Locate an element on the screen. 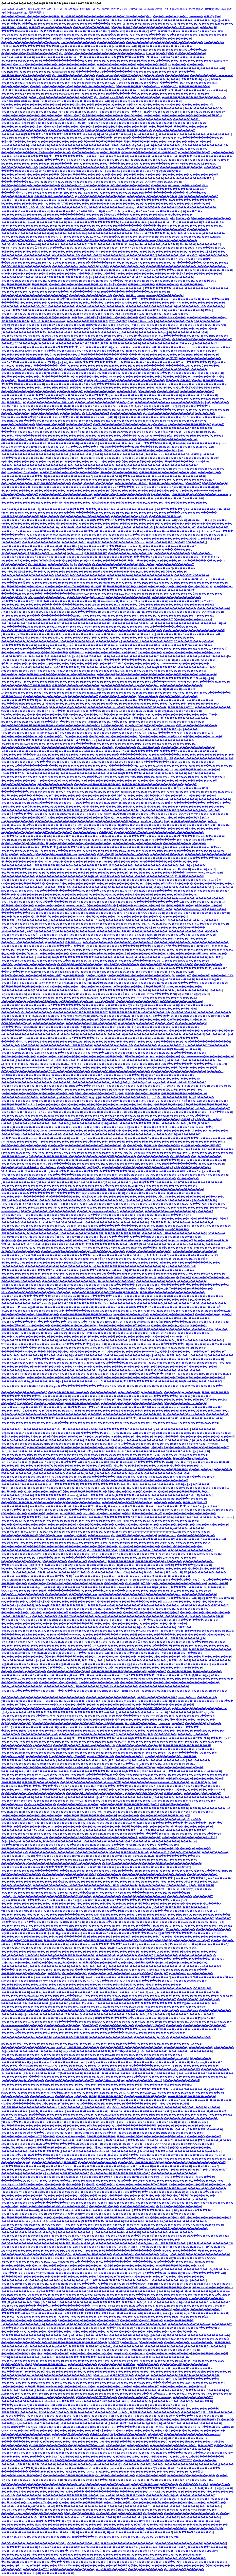 The width and height of the screenshot is (236, 2576). ���Ҿþþ�aaaa������һ�� is located at coordinates (50, 27).